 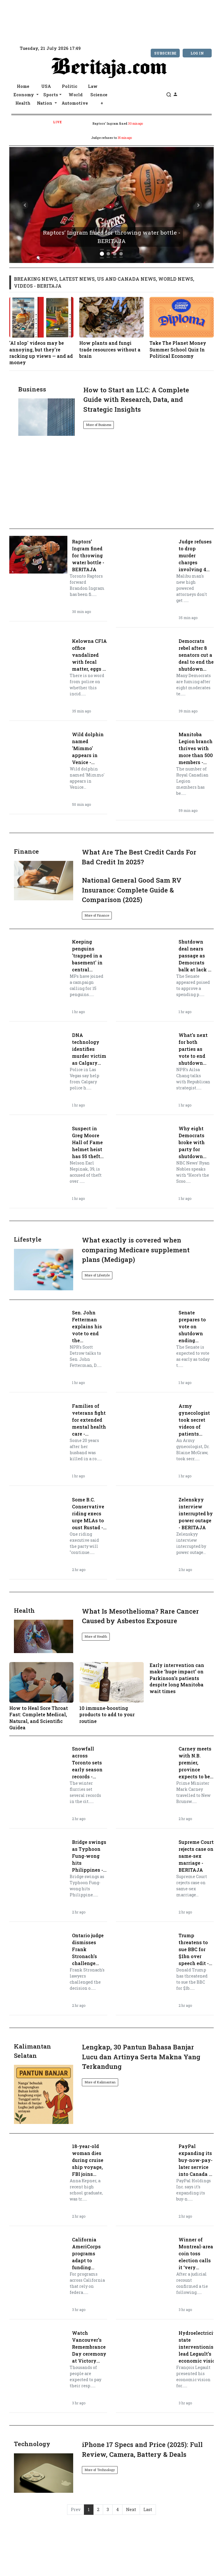 What do you see at coordinates (23, 86) in the screenshot?
I see `Home` at bounding box center [23, 86].